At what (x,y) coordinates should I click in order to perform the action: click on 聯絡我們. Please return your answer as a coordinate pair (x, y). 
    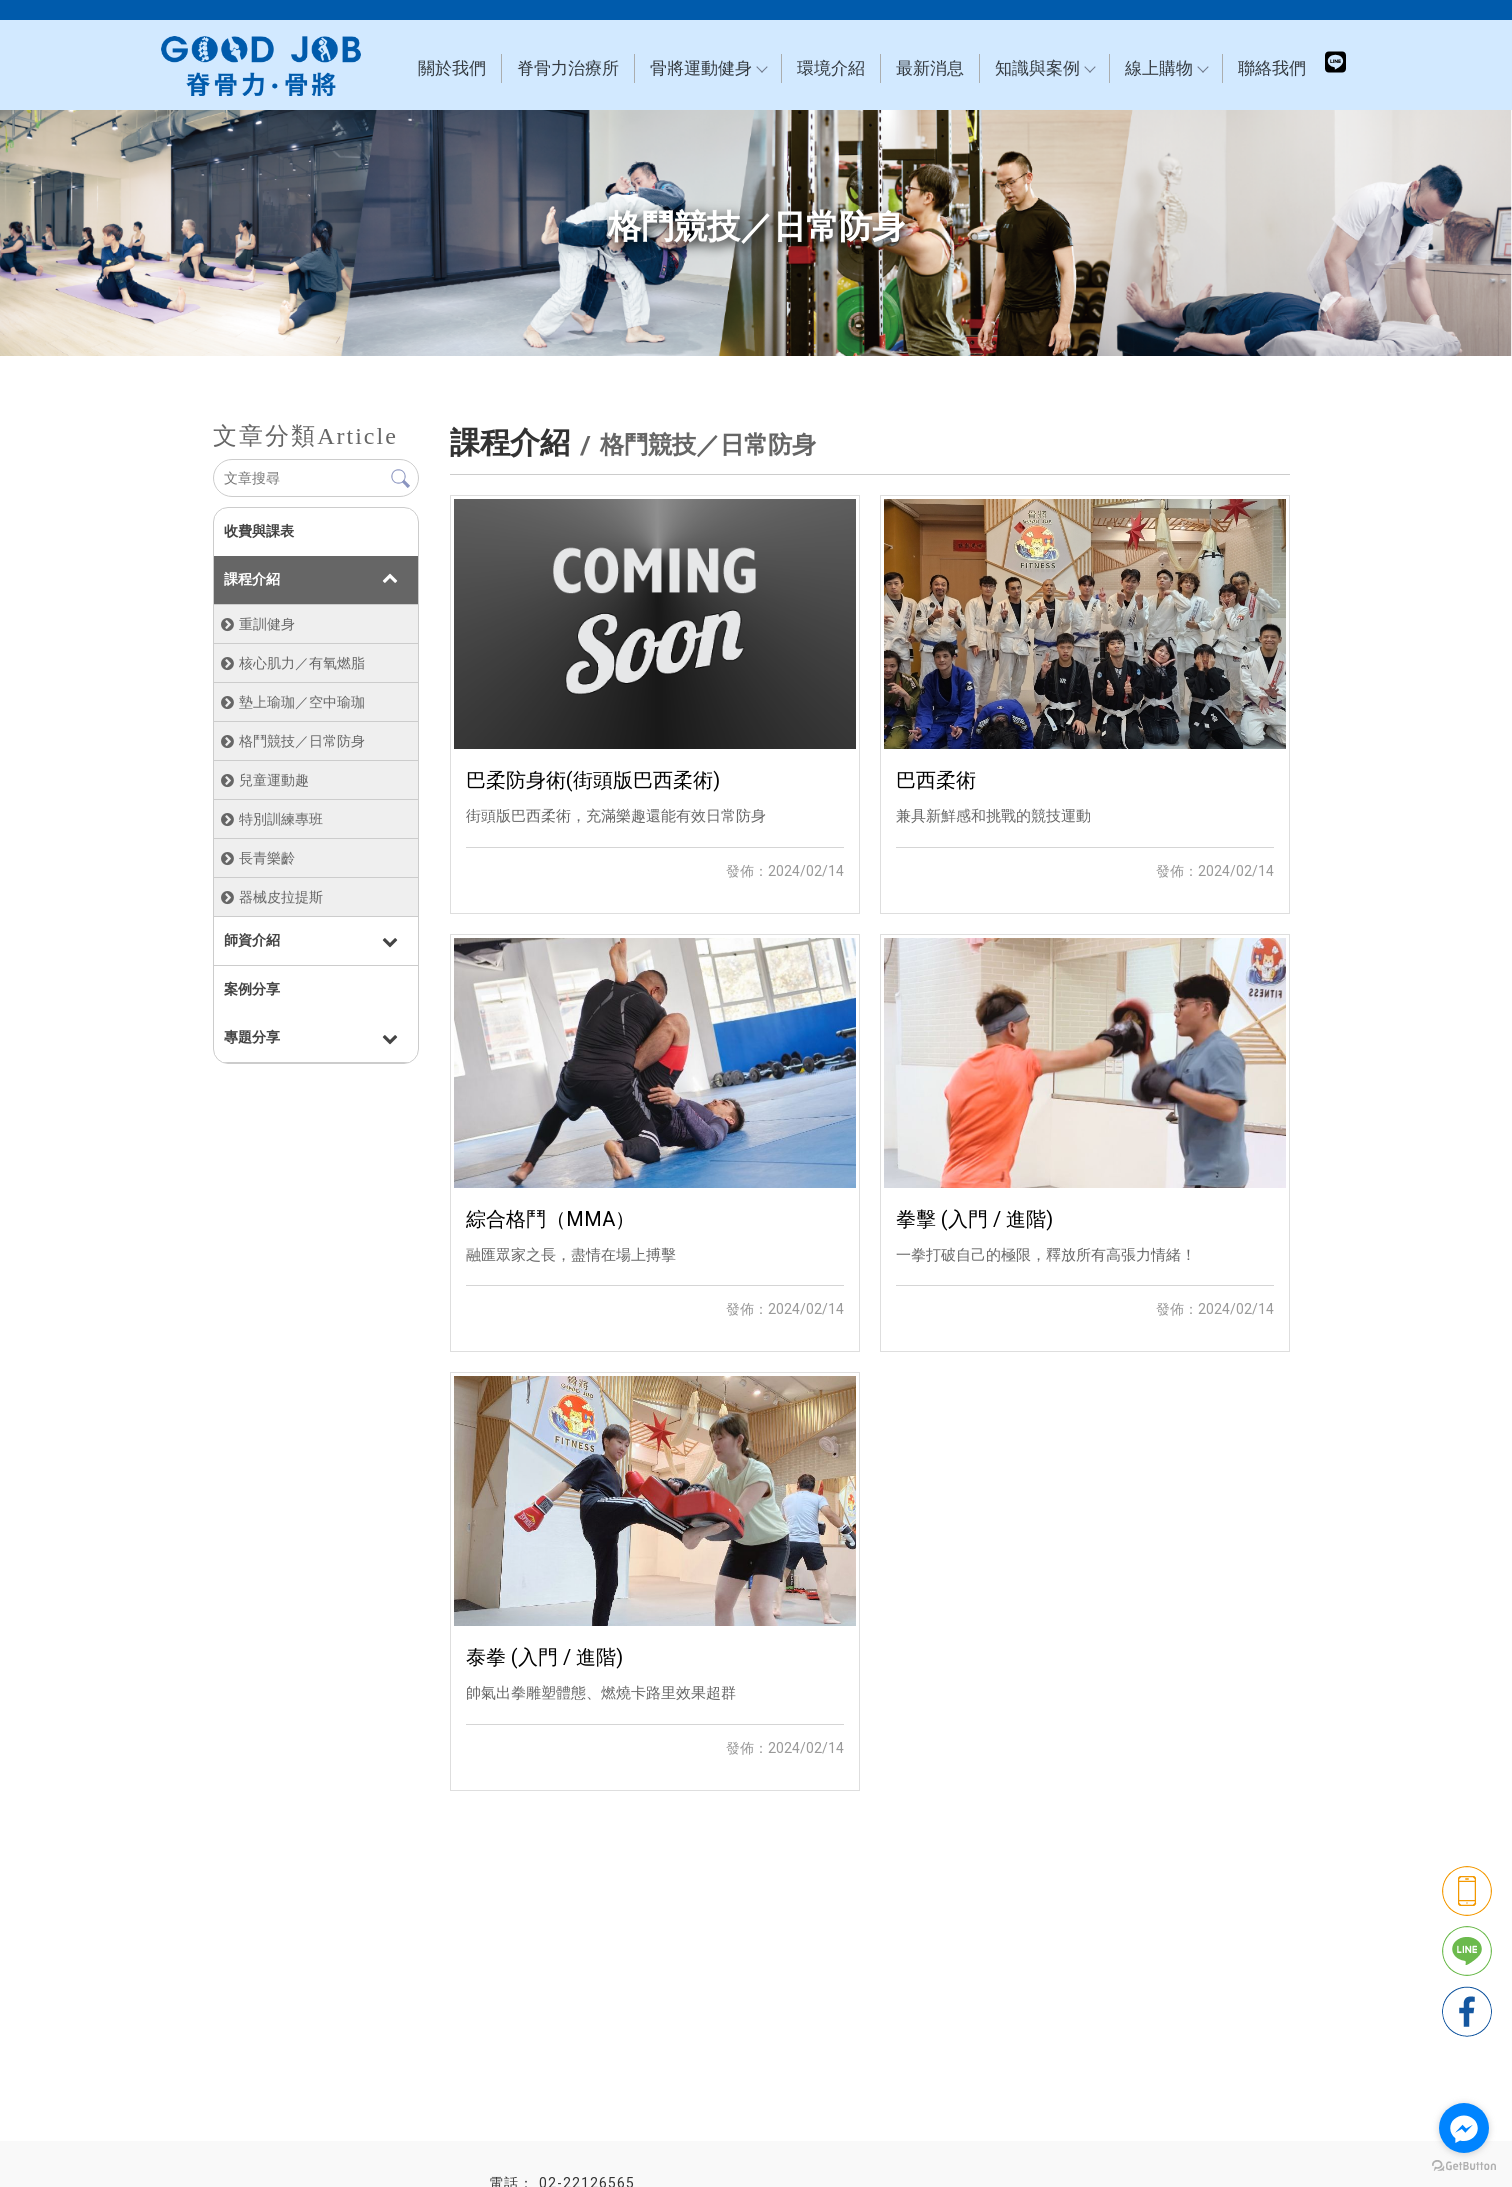
    Looking at the image, I should click on (1272, 68).